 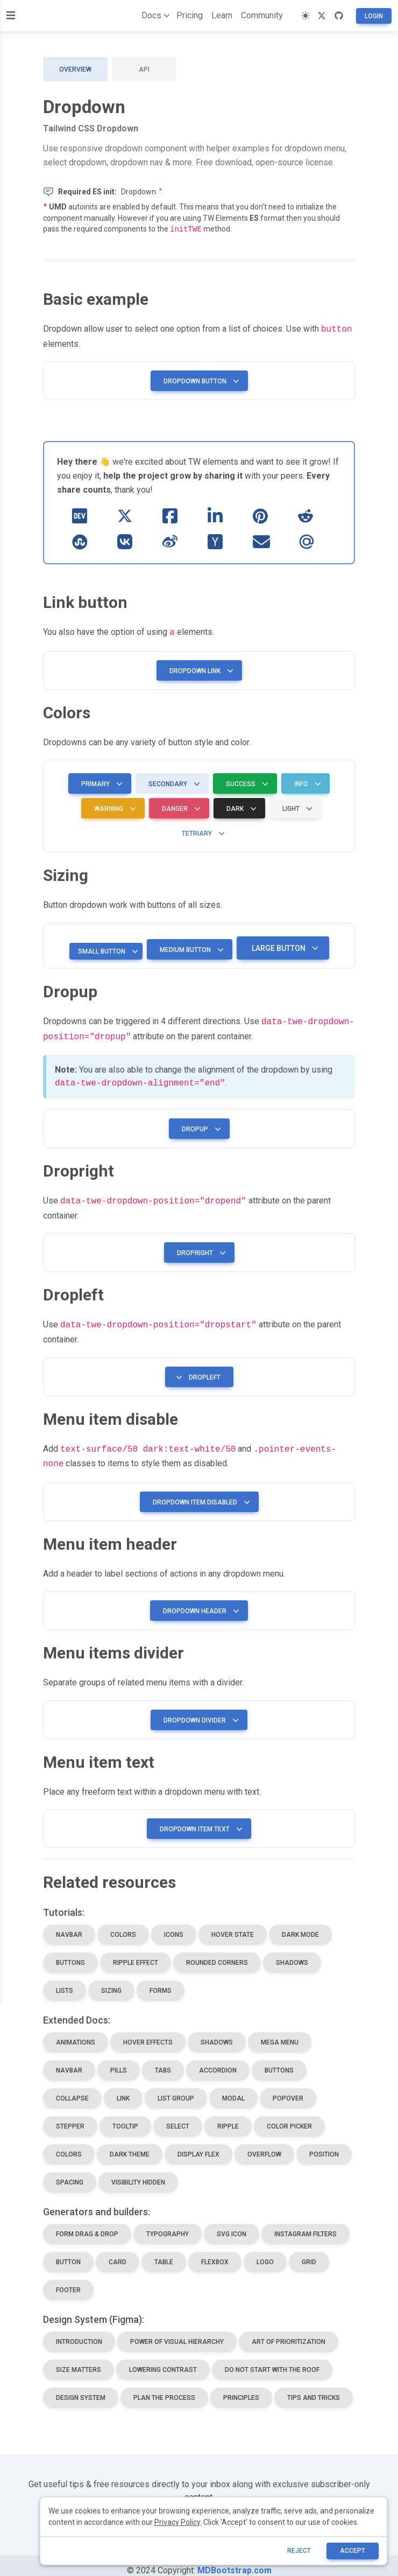 What do you see at coordinates (69, 2172) in the screenshot?
I see `spacing` at bounding box center [69, 2172].